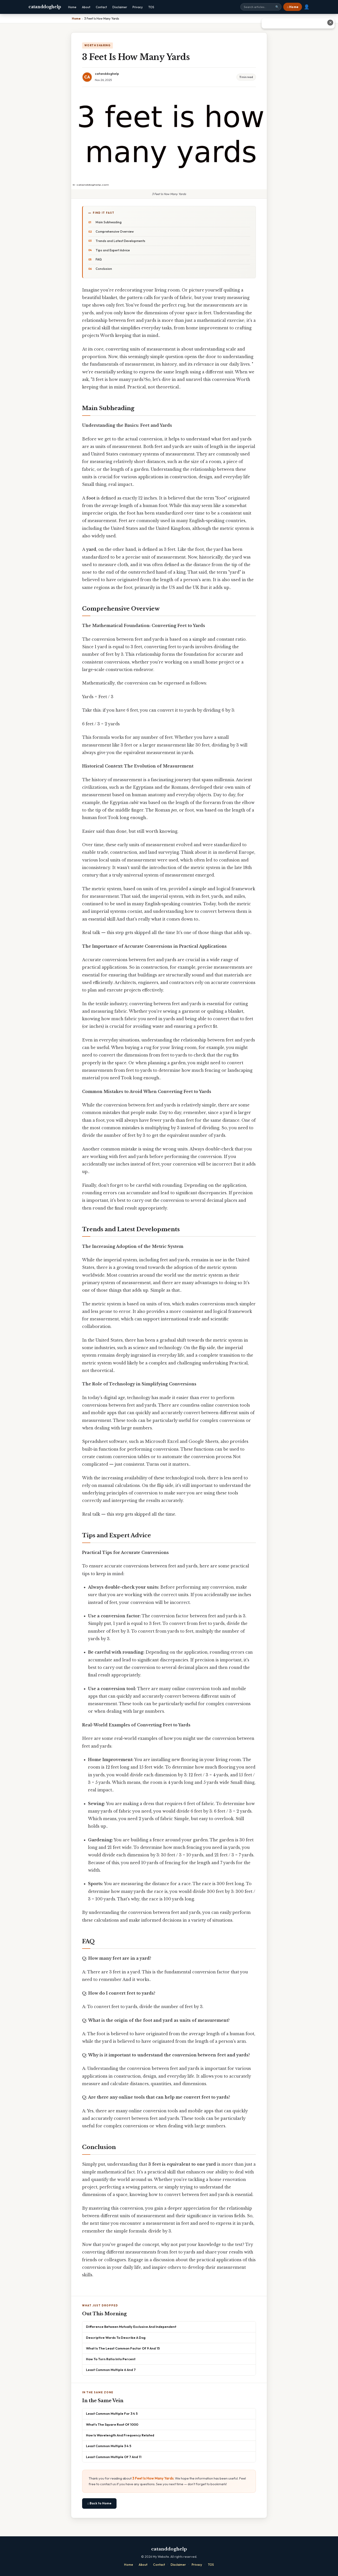 Image resolution: width=338 pixels, height=2576 pixels. Describe the element at coordinates (153, 2478) in the screenshot. I see `3 Feet Is How Many Yards` at that location.